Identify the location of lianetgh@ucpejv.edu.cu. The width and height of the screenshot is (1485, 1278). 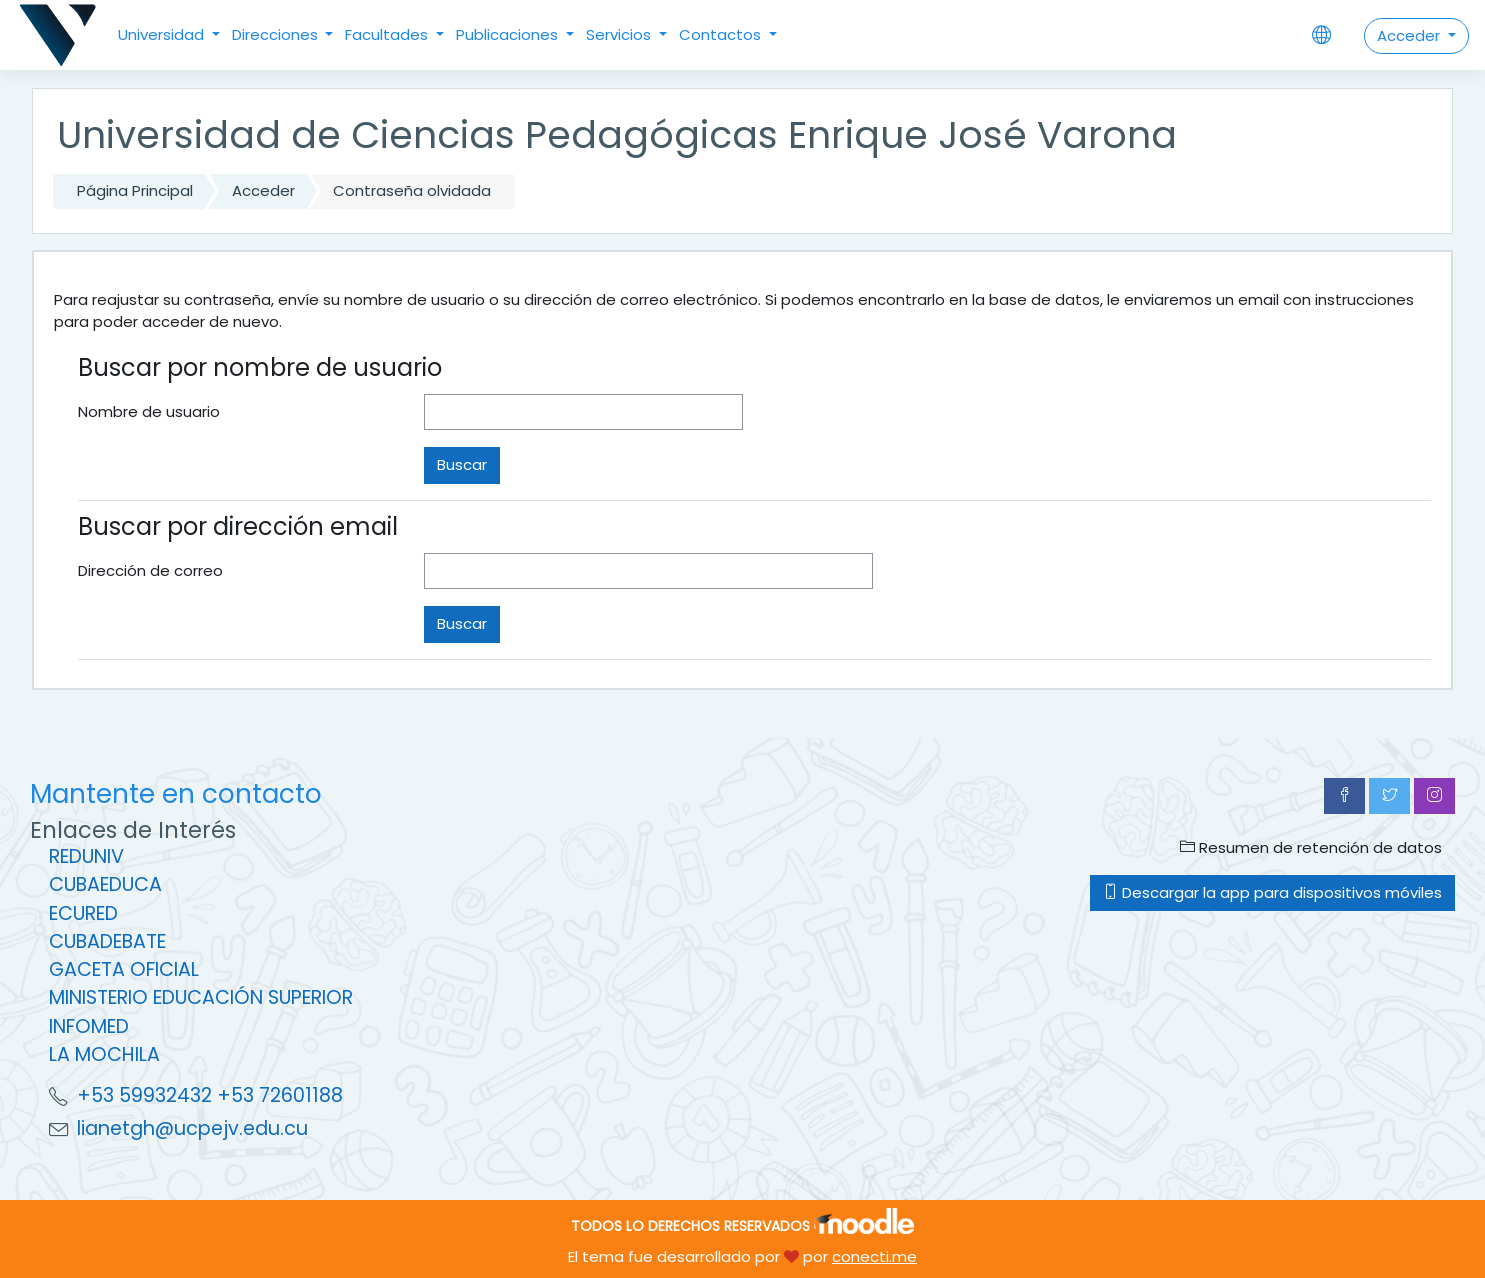
(192, 1128).